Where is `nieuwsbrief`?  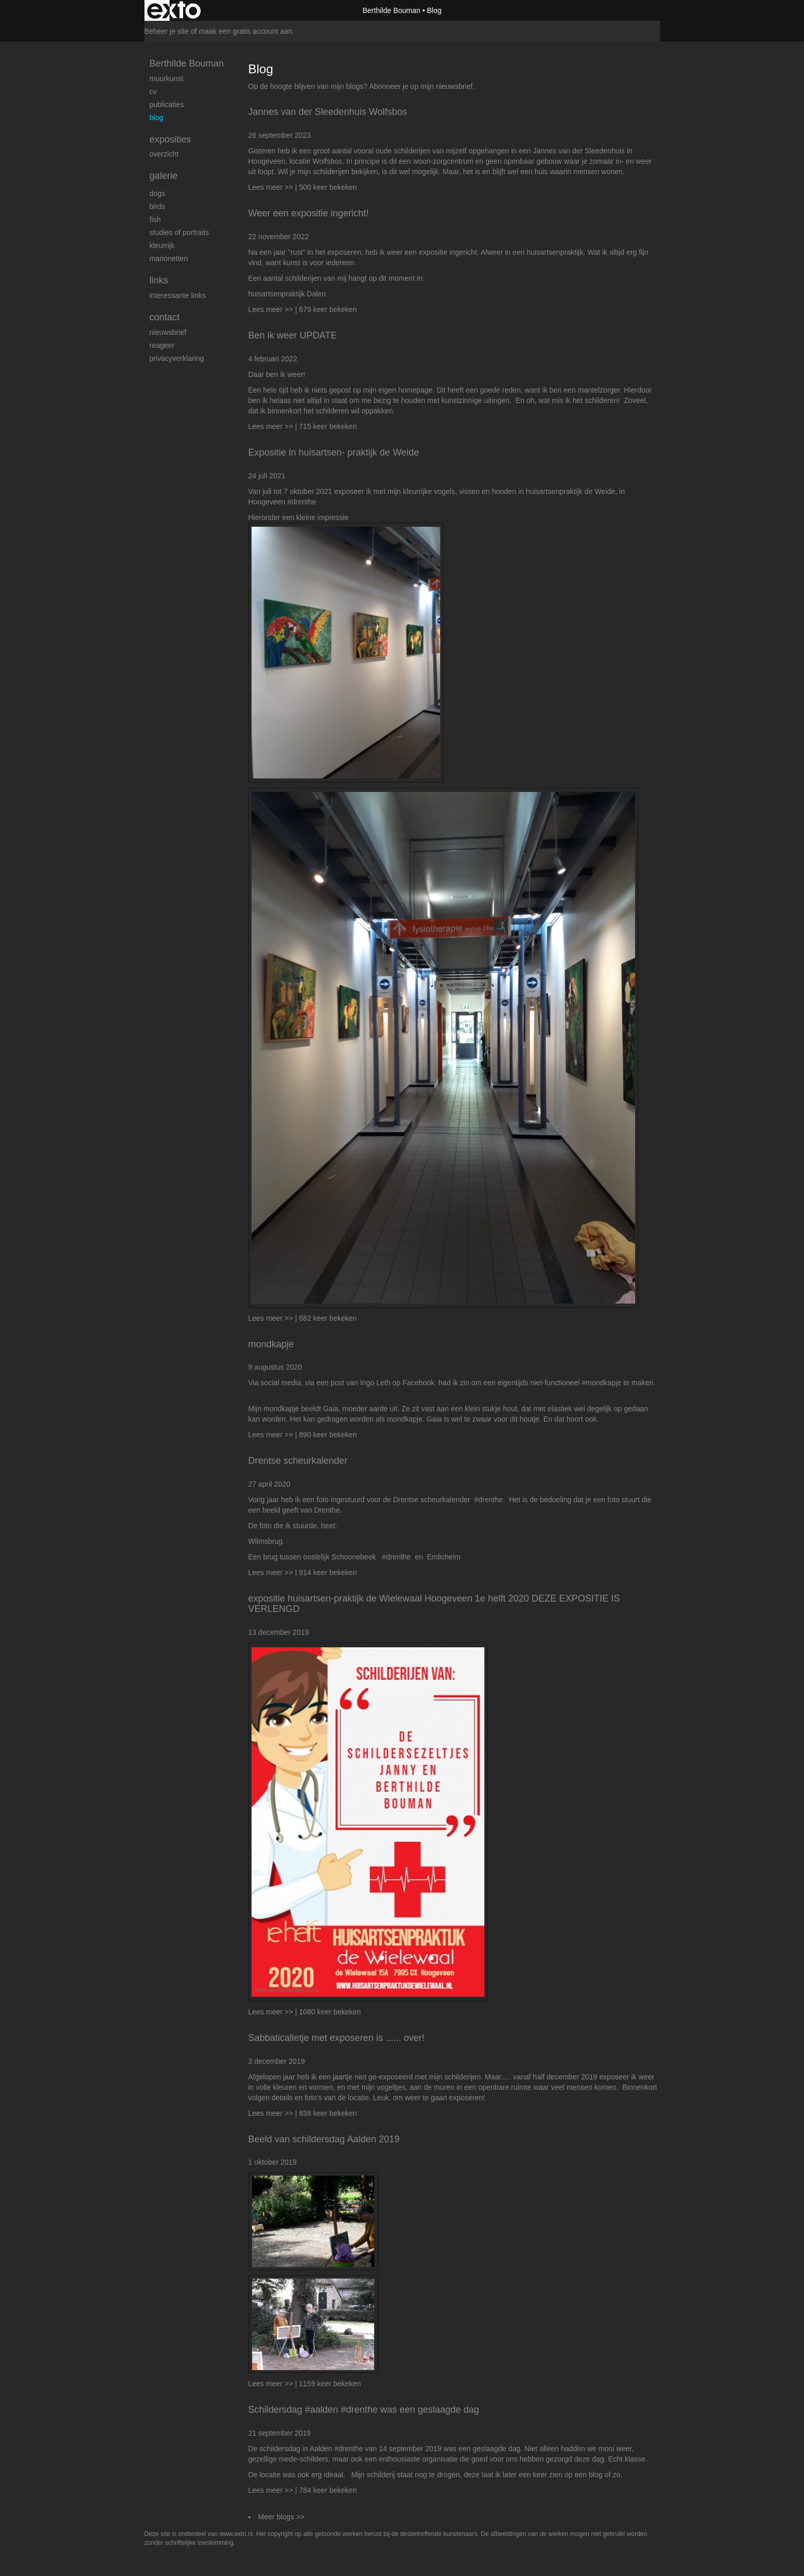
nieuwsbrief is located at coordinates (454, 86).